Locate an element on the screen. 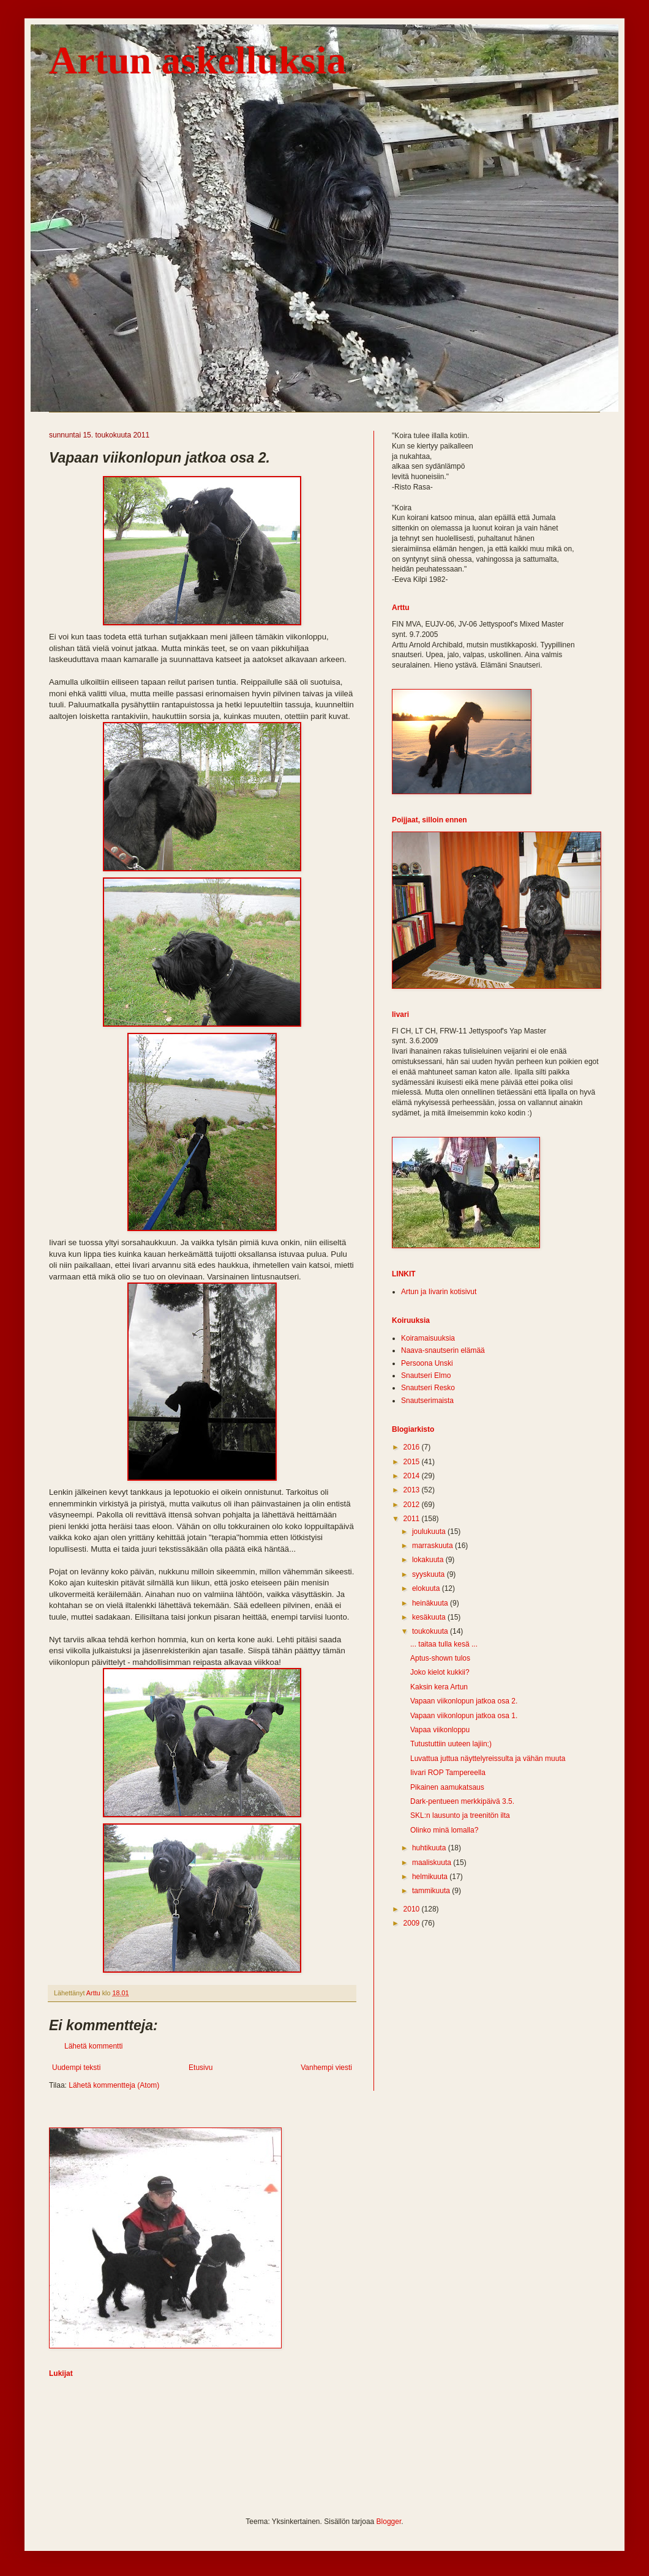 This screenshot has width=649, height=2576. 2013 is located at coordinates (412, 1490).